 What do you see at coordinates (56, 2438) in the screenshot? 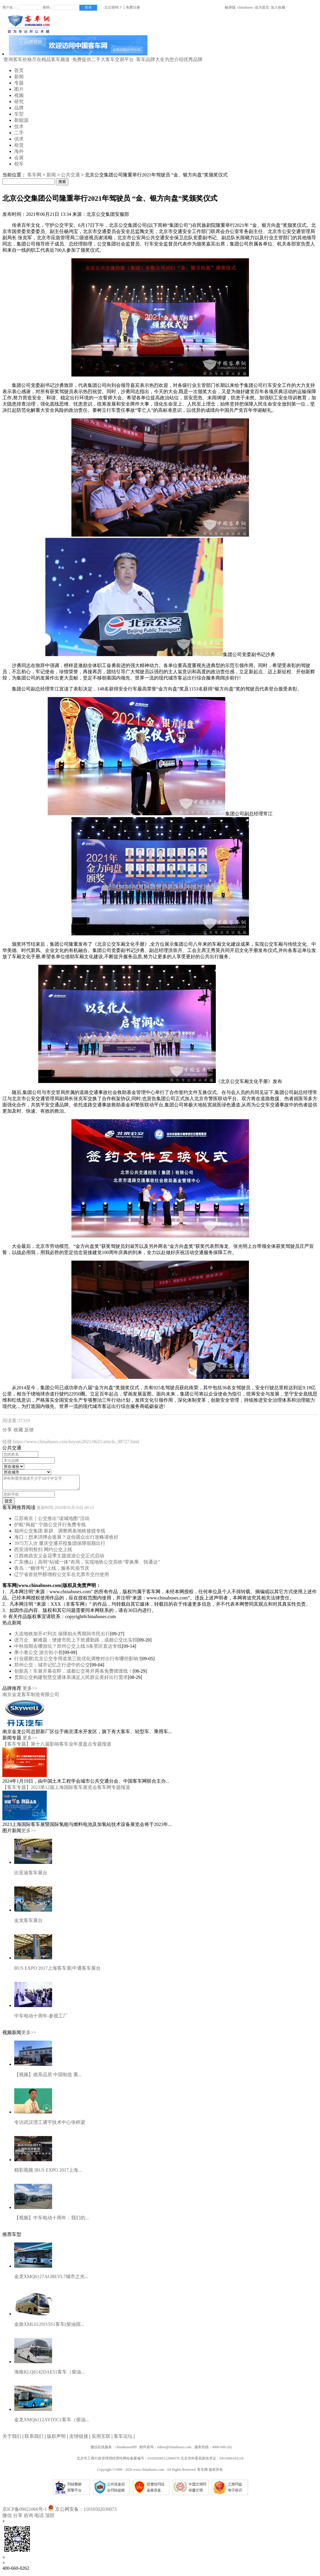
I see `版权声明` at bounding box center [56, 2438].